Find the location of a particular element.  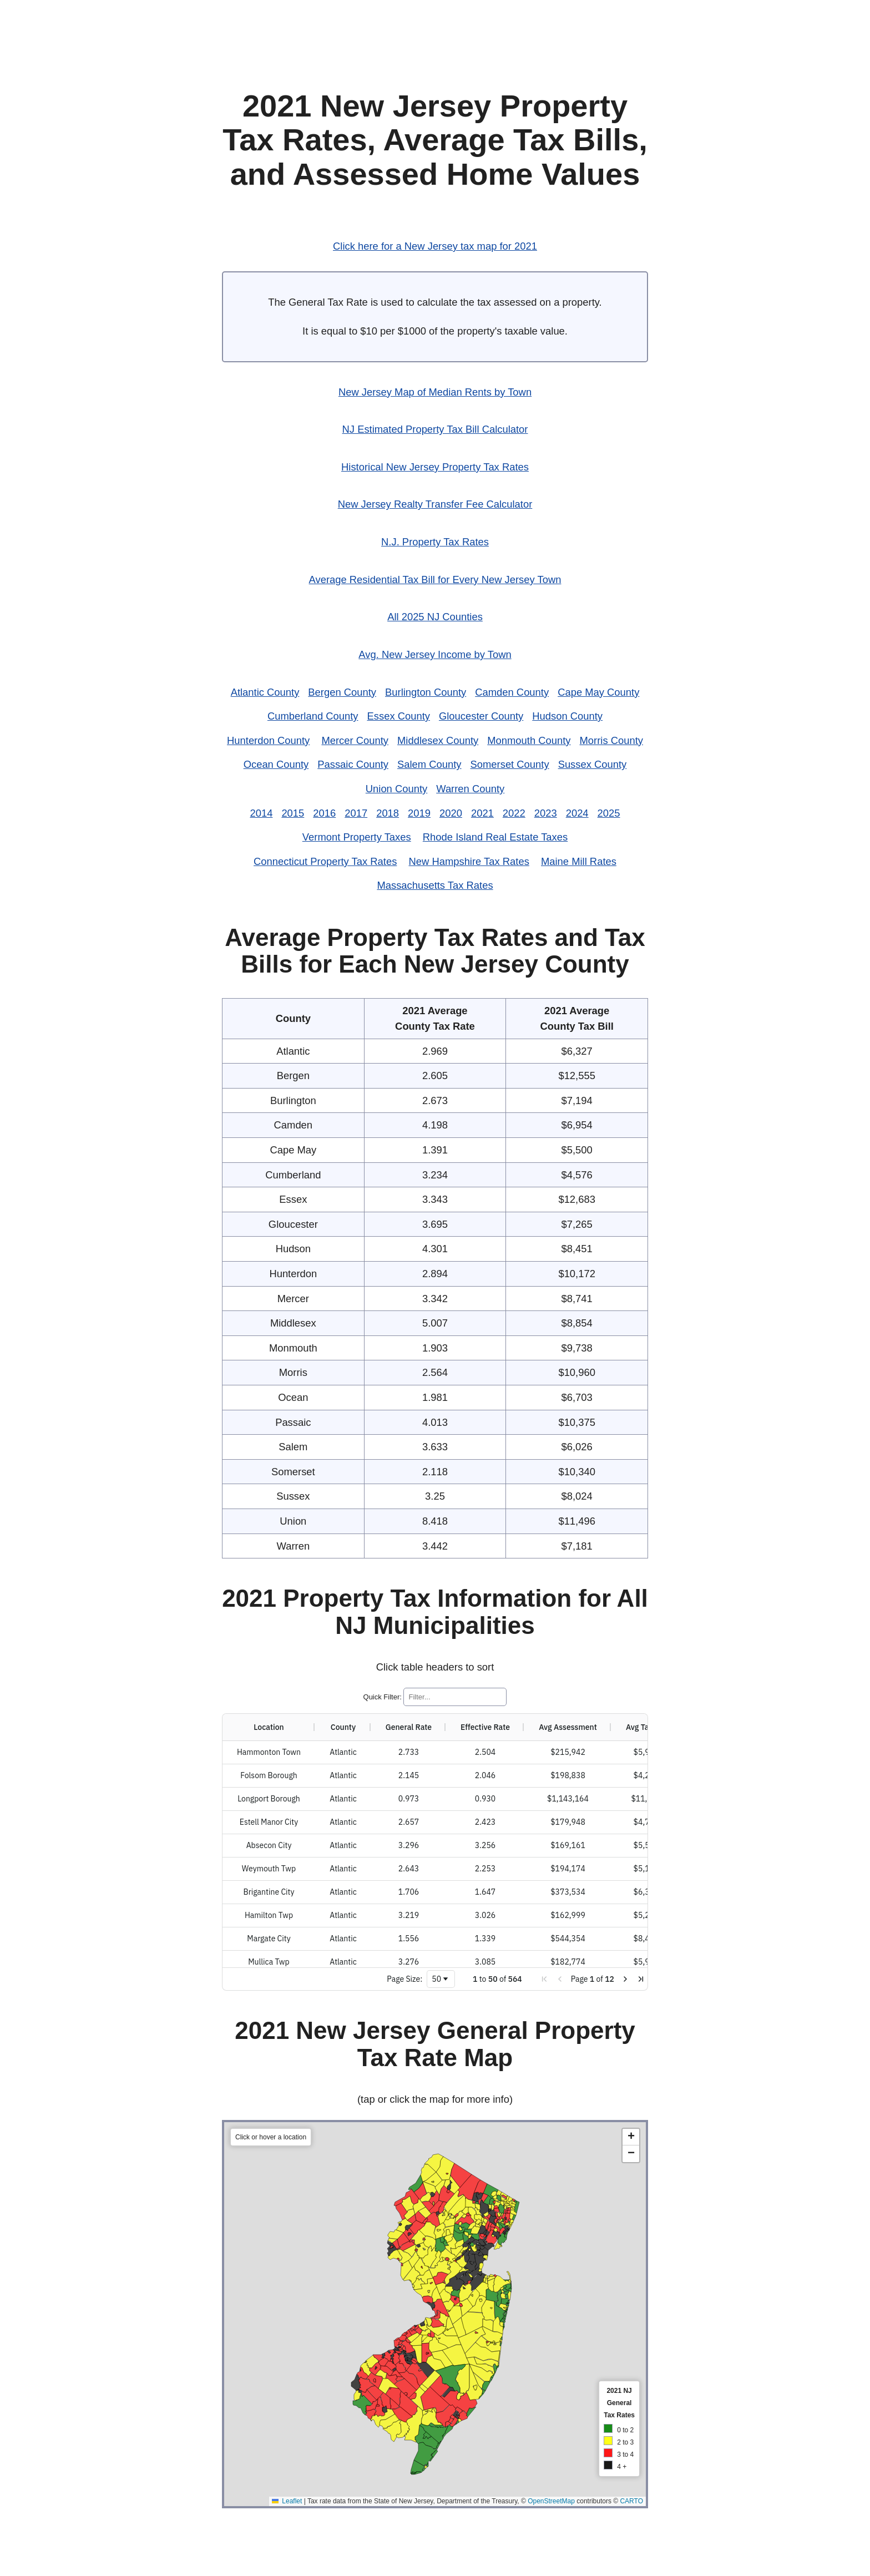

Morris County is located at coordinates (611, 740).